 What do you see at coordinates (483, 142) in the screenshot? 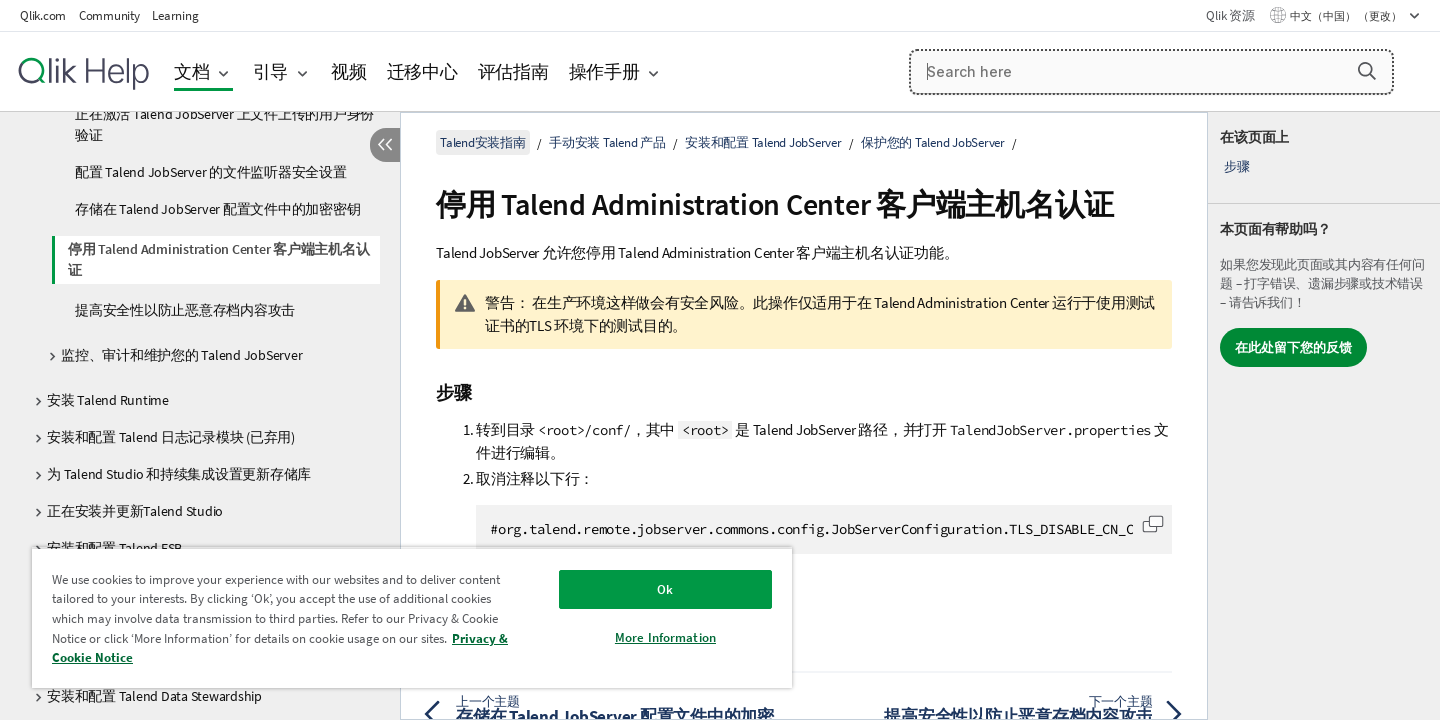
I see `Talend安装指南` at bounding box center [483, 142].